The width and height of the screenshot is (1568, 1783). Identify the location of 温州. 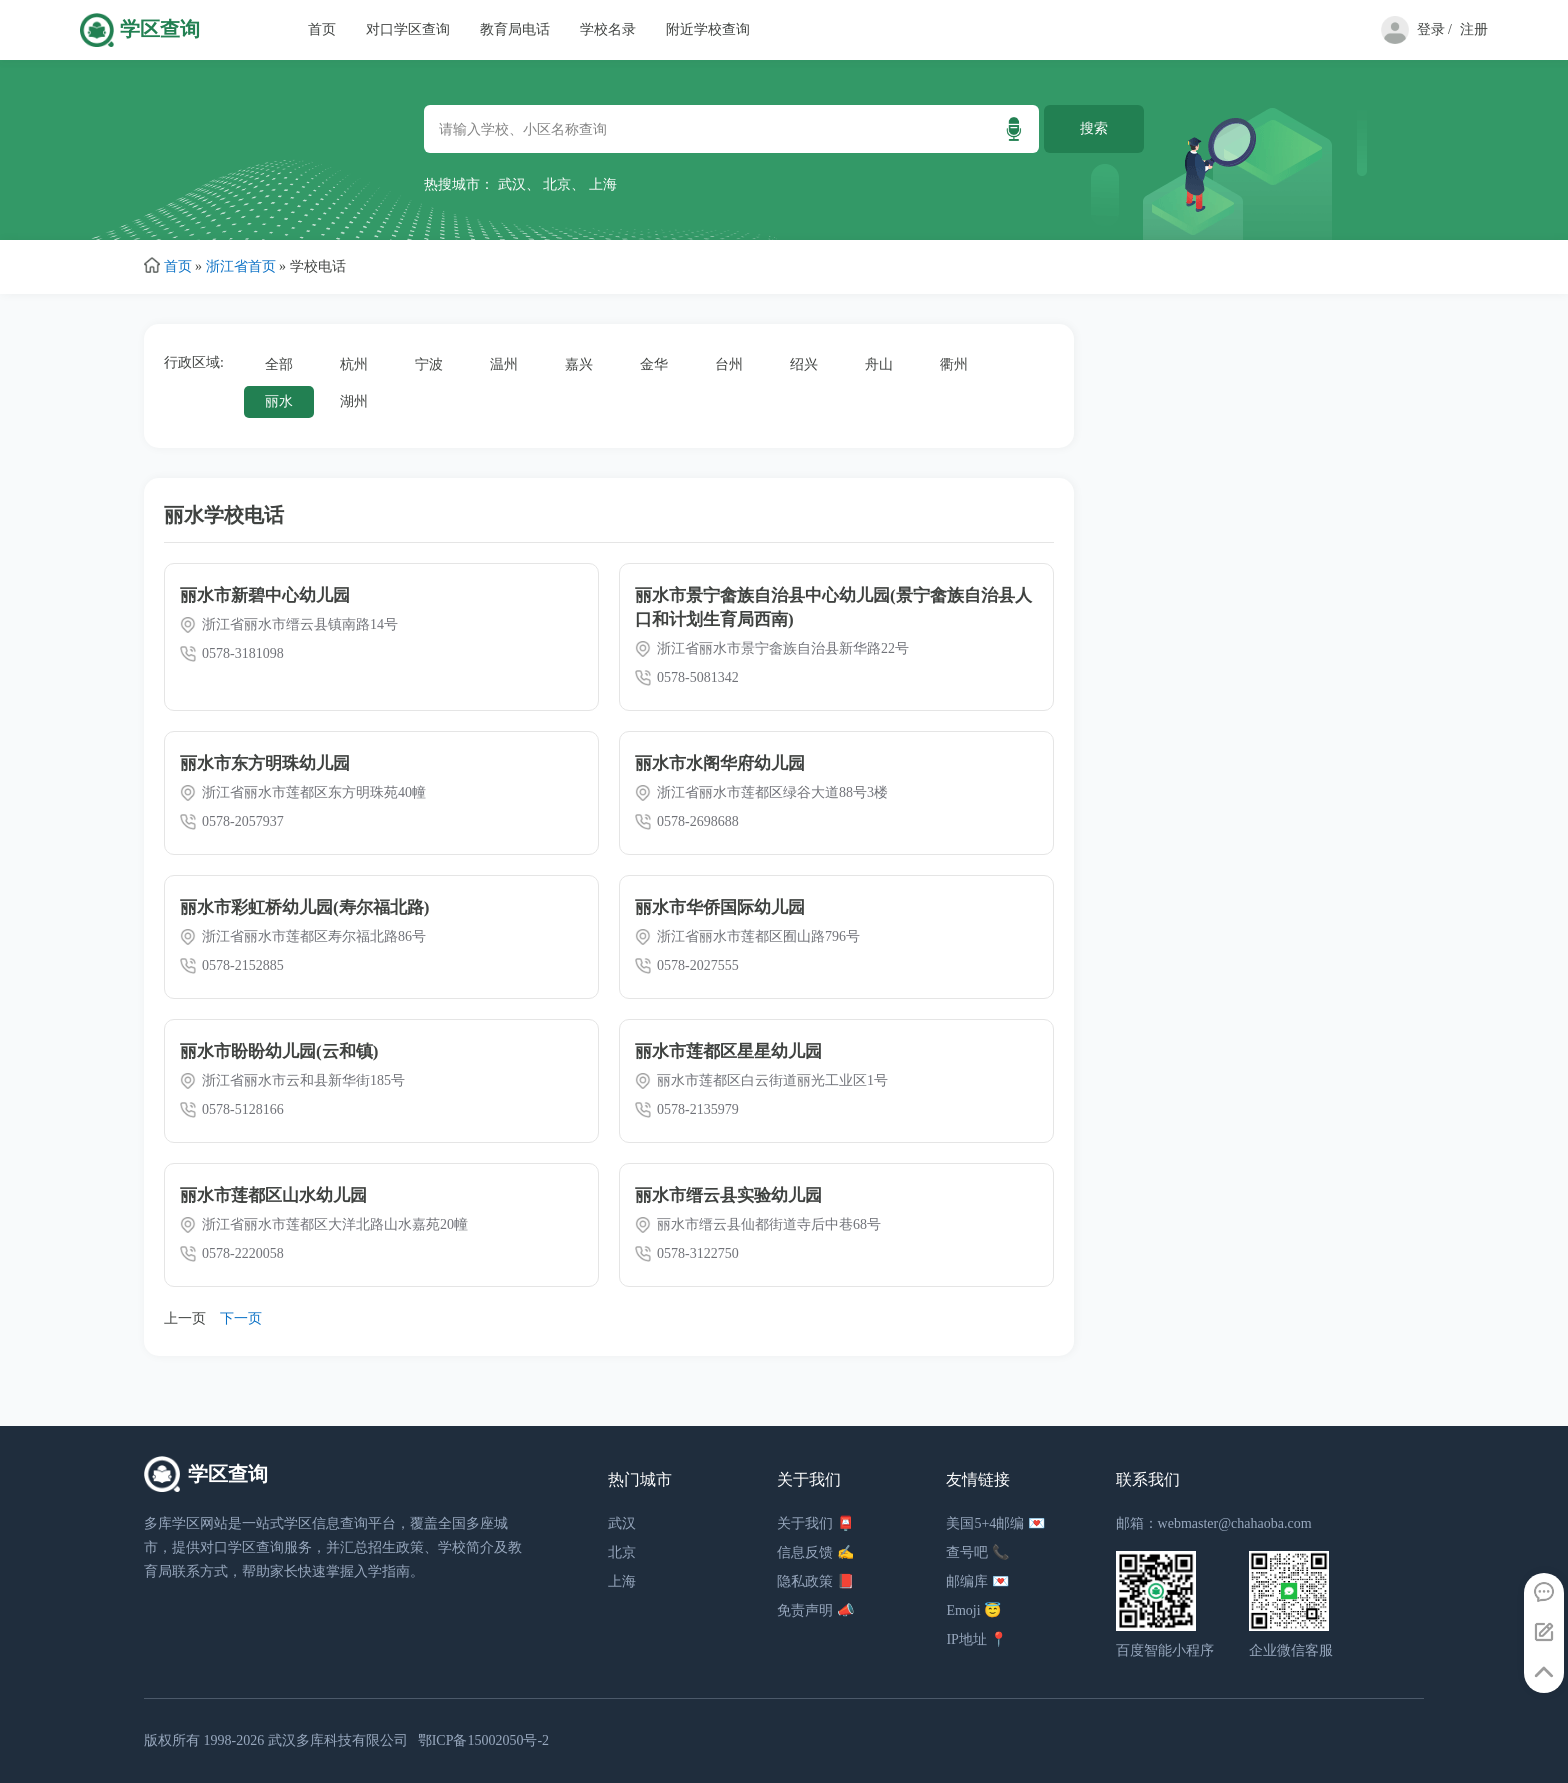
(504, 364).